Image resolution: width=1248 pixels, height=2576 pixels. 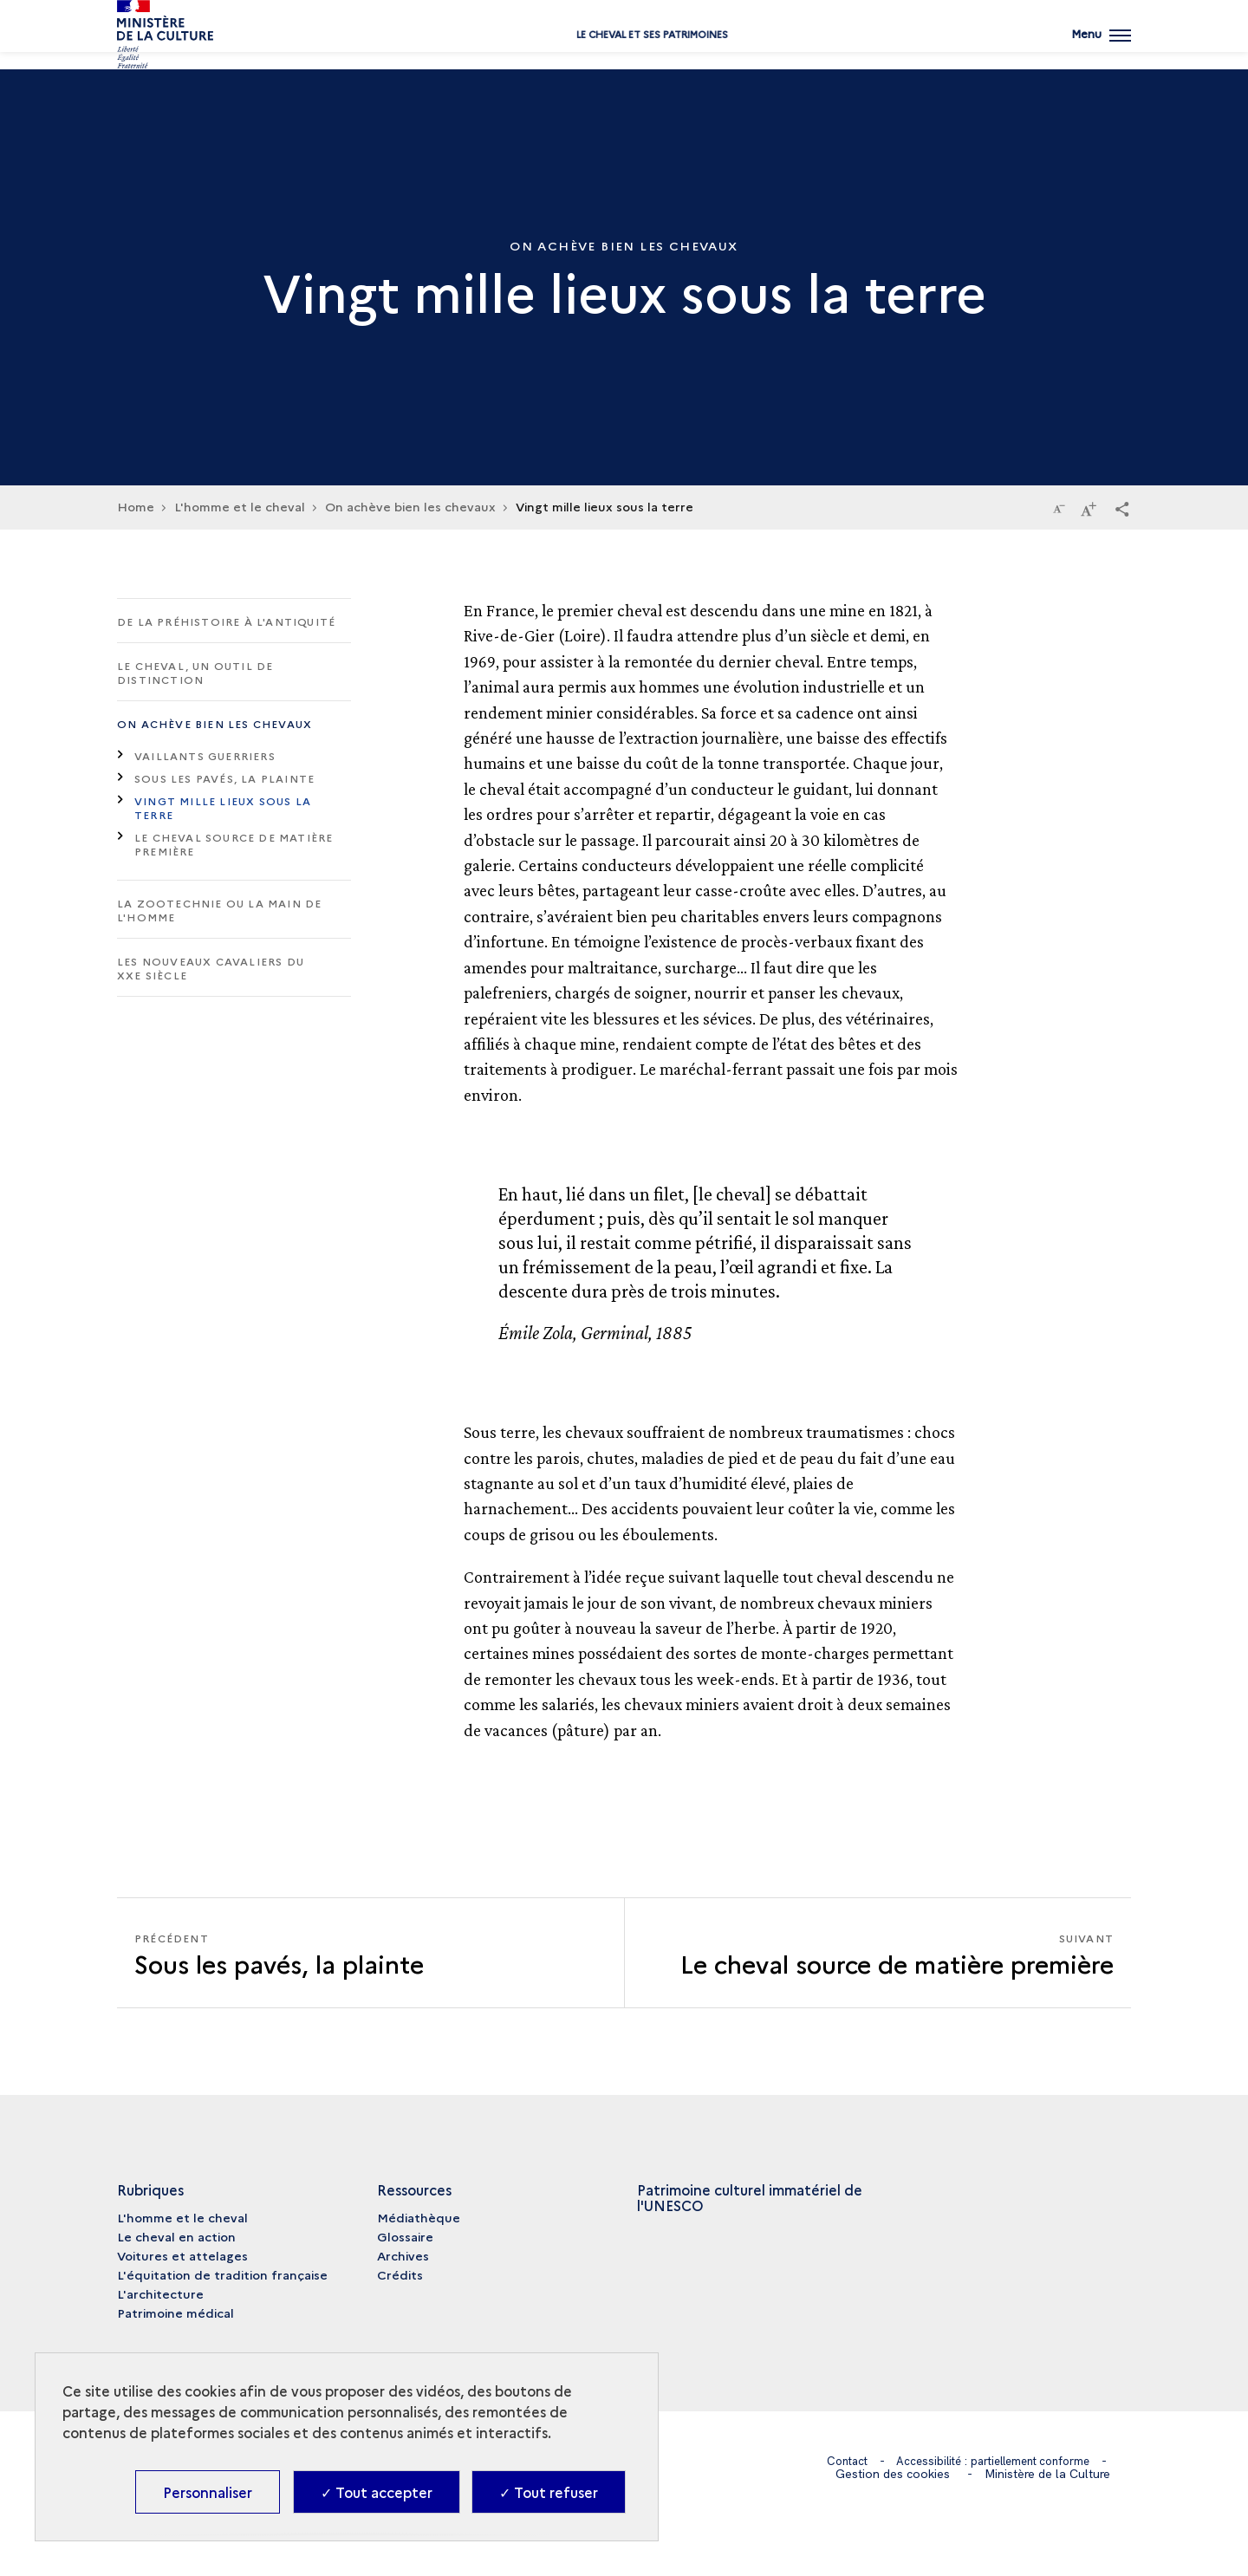 I want to click on Patrimoine culturel immatériel de l'UNESCO, so click(x=749, y=2197).